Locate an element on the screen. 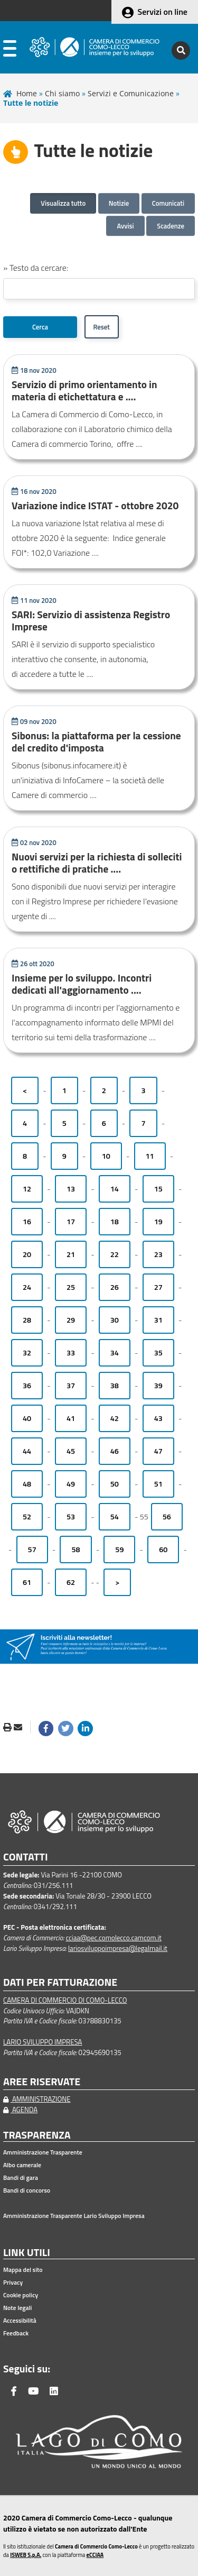  50 is located at coordinates (114, 1484).